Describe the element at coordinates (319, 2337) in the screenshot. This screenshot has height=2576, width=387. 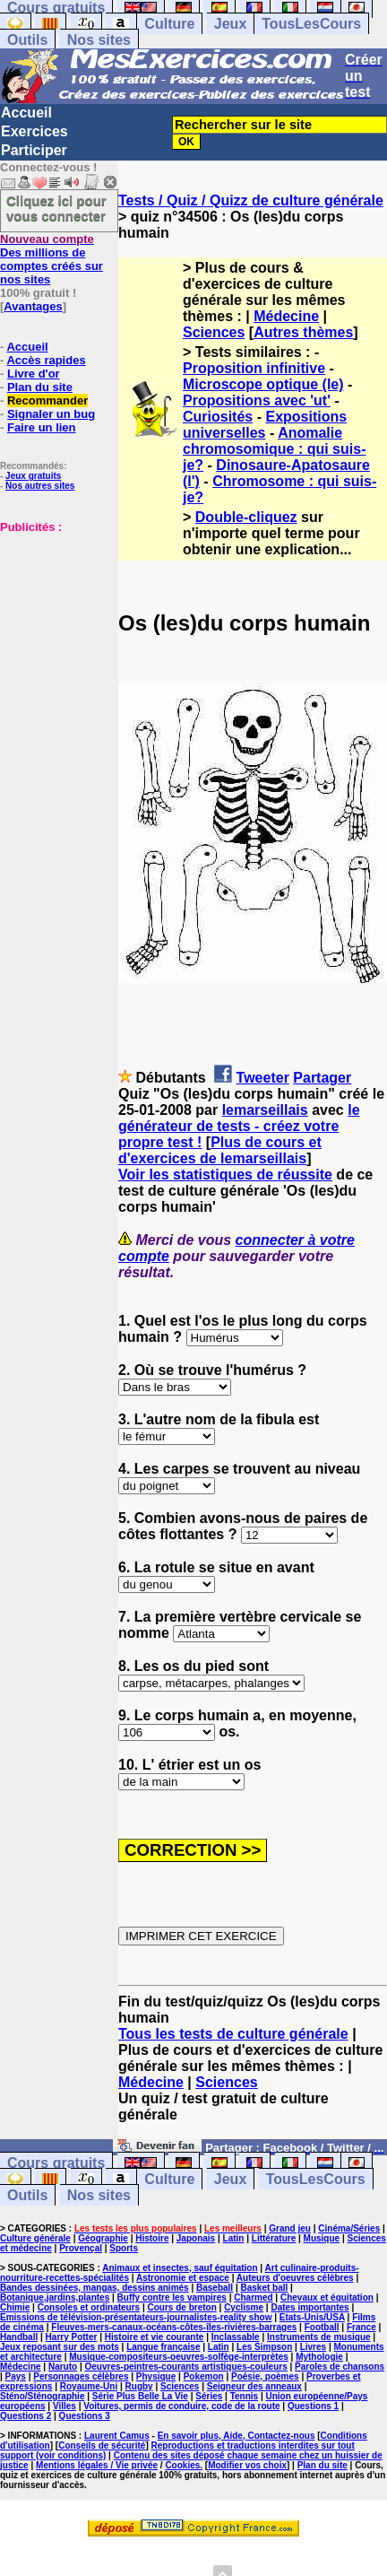
I see `Instruments de musique` at that location.